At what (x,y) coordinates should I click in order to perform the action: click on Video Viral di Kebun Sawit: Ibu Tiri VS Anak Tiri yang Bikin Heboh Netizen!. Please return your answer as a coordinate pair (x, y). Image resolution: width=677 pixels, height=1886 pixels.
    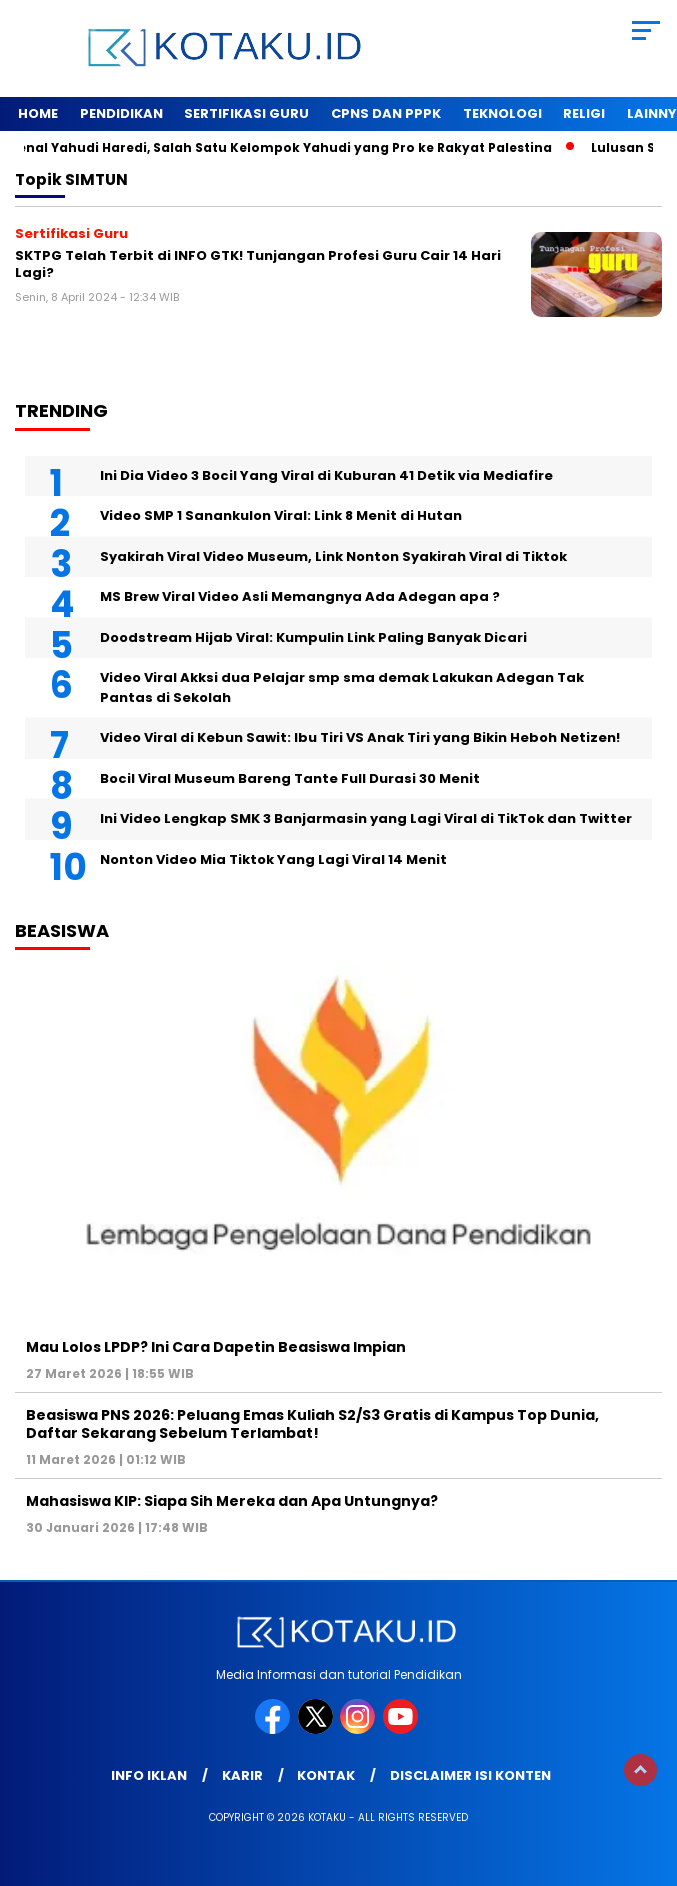
    Looking at the image, I should click on (360, 737).